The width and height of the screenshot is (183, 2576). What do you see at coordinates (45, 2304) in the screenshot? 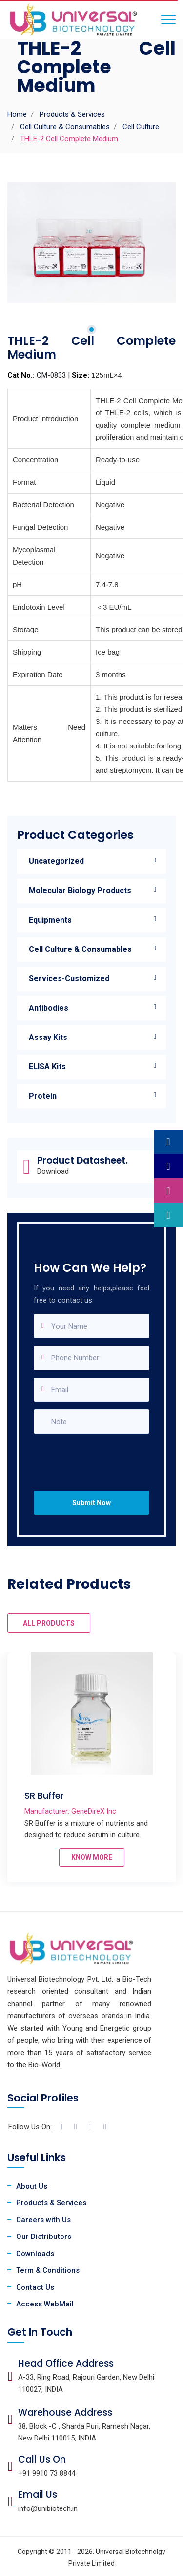
I see `Access WebMail` at bounding box center [45, 2304].